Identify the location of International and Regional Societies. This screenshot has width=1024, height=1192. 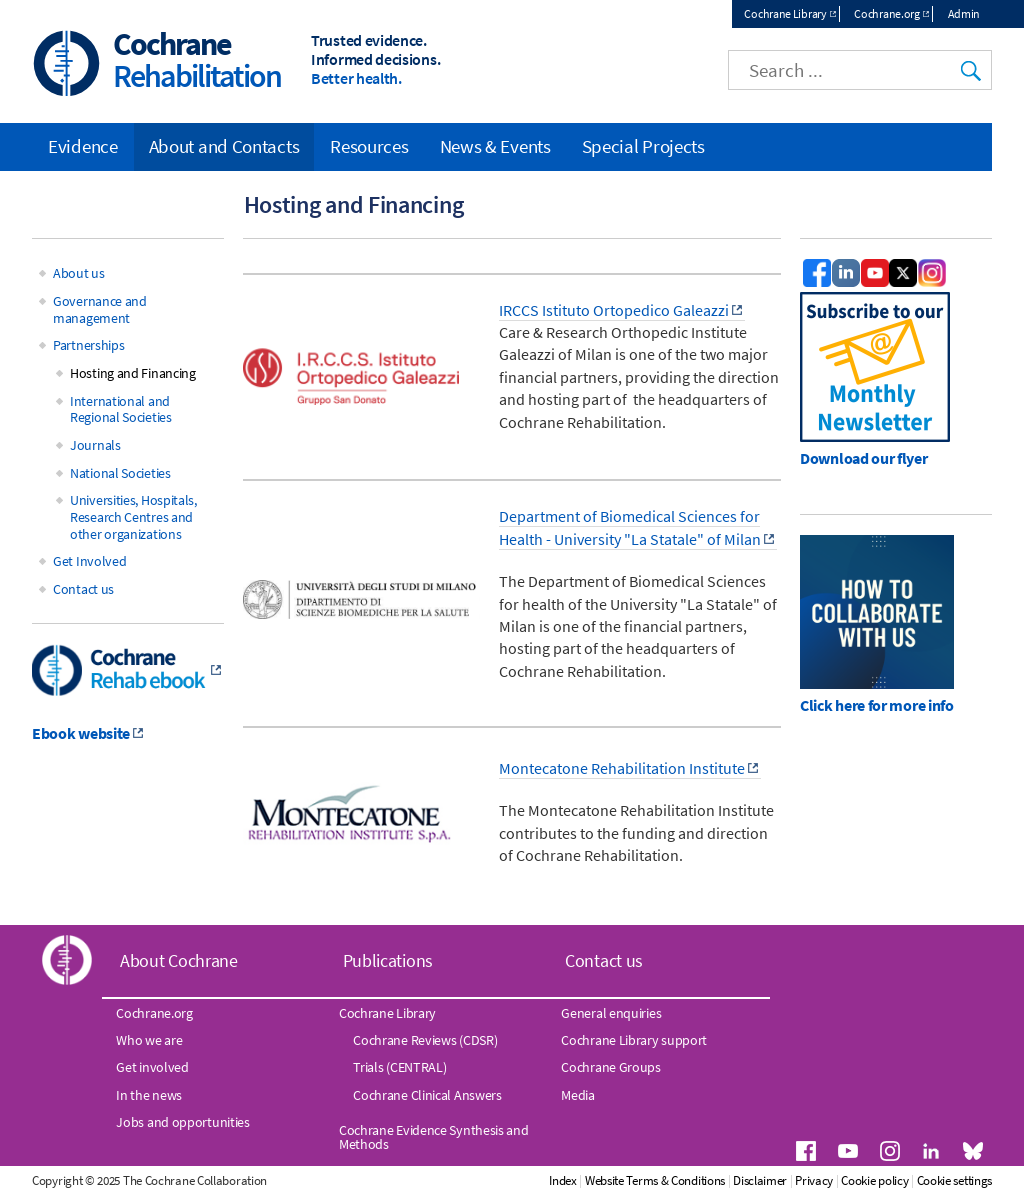
(121, 409).